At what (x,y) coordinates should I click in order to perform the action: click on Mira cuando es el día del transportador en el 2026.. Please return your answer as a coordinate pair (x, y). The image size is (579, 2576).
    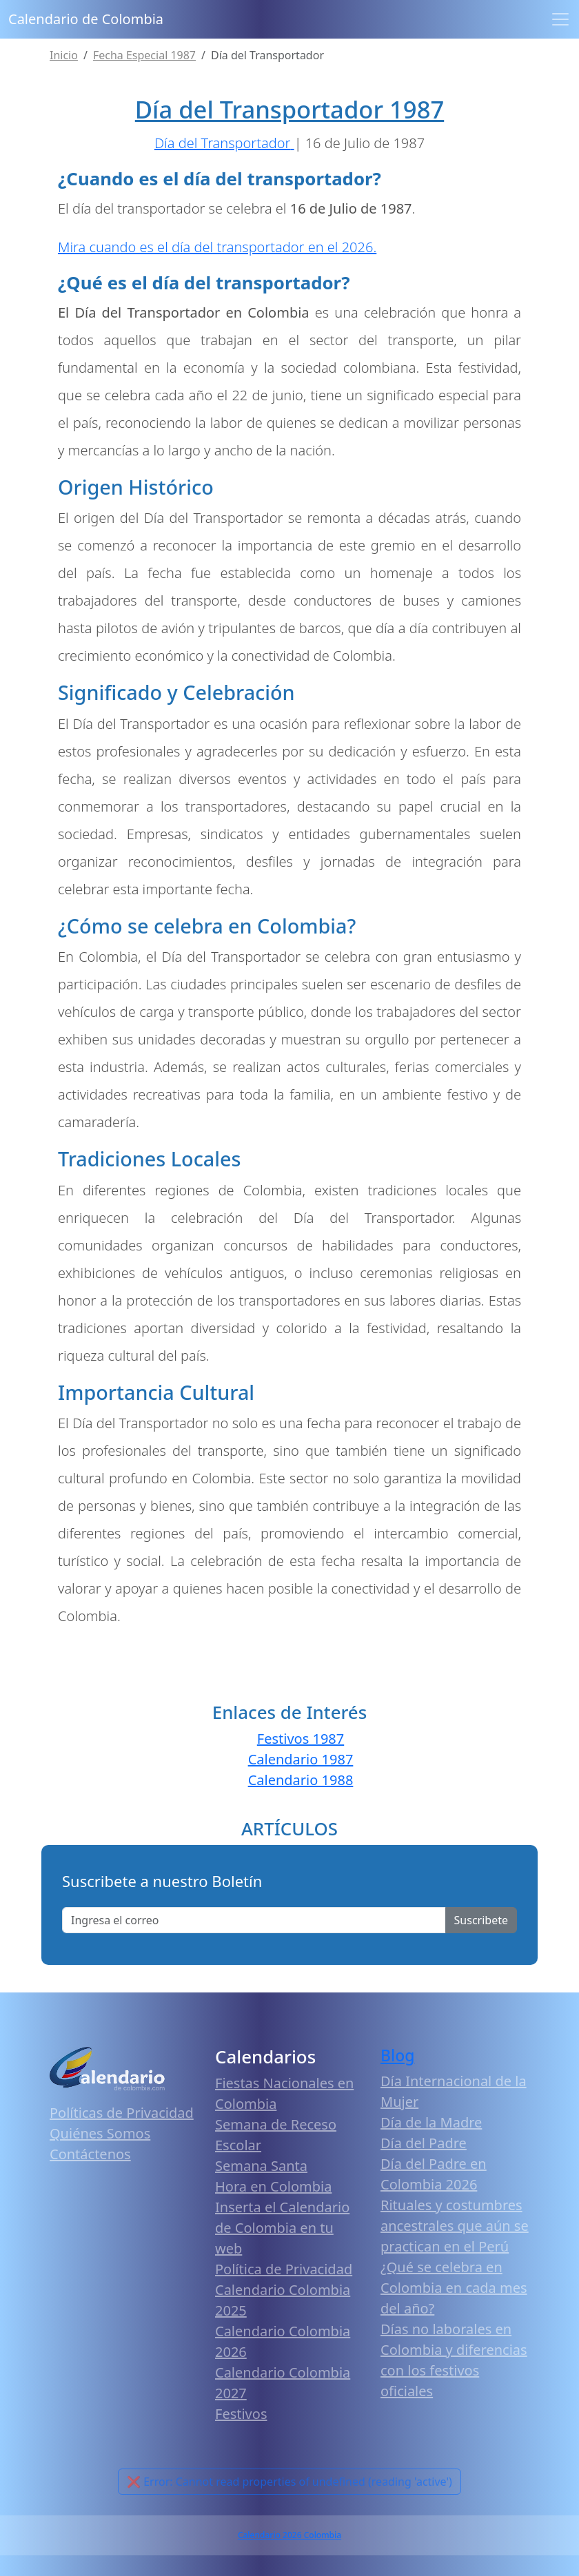
    Looking at the image, I should click on (217, 247).